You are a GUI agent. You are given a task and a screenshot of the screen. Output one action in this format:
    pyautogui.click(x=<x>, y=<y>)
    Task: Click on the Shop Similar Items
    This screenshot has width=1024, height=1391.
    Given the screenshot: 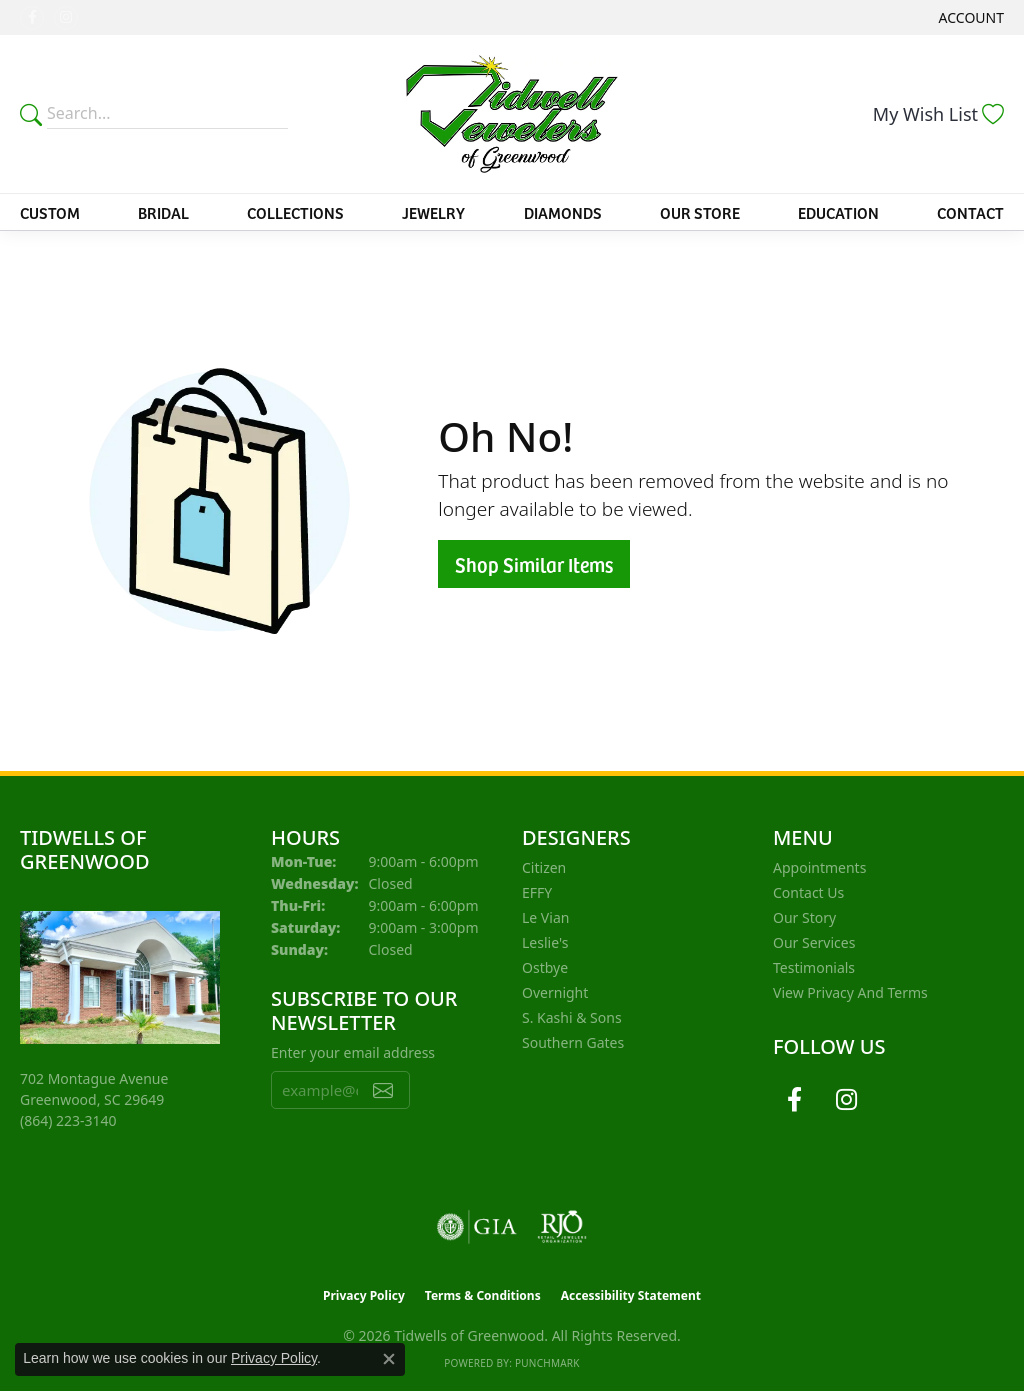 What is the action you would take?
    pyautogui.click(x=534, y=564)
    